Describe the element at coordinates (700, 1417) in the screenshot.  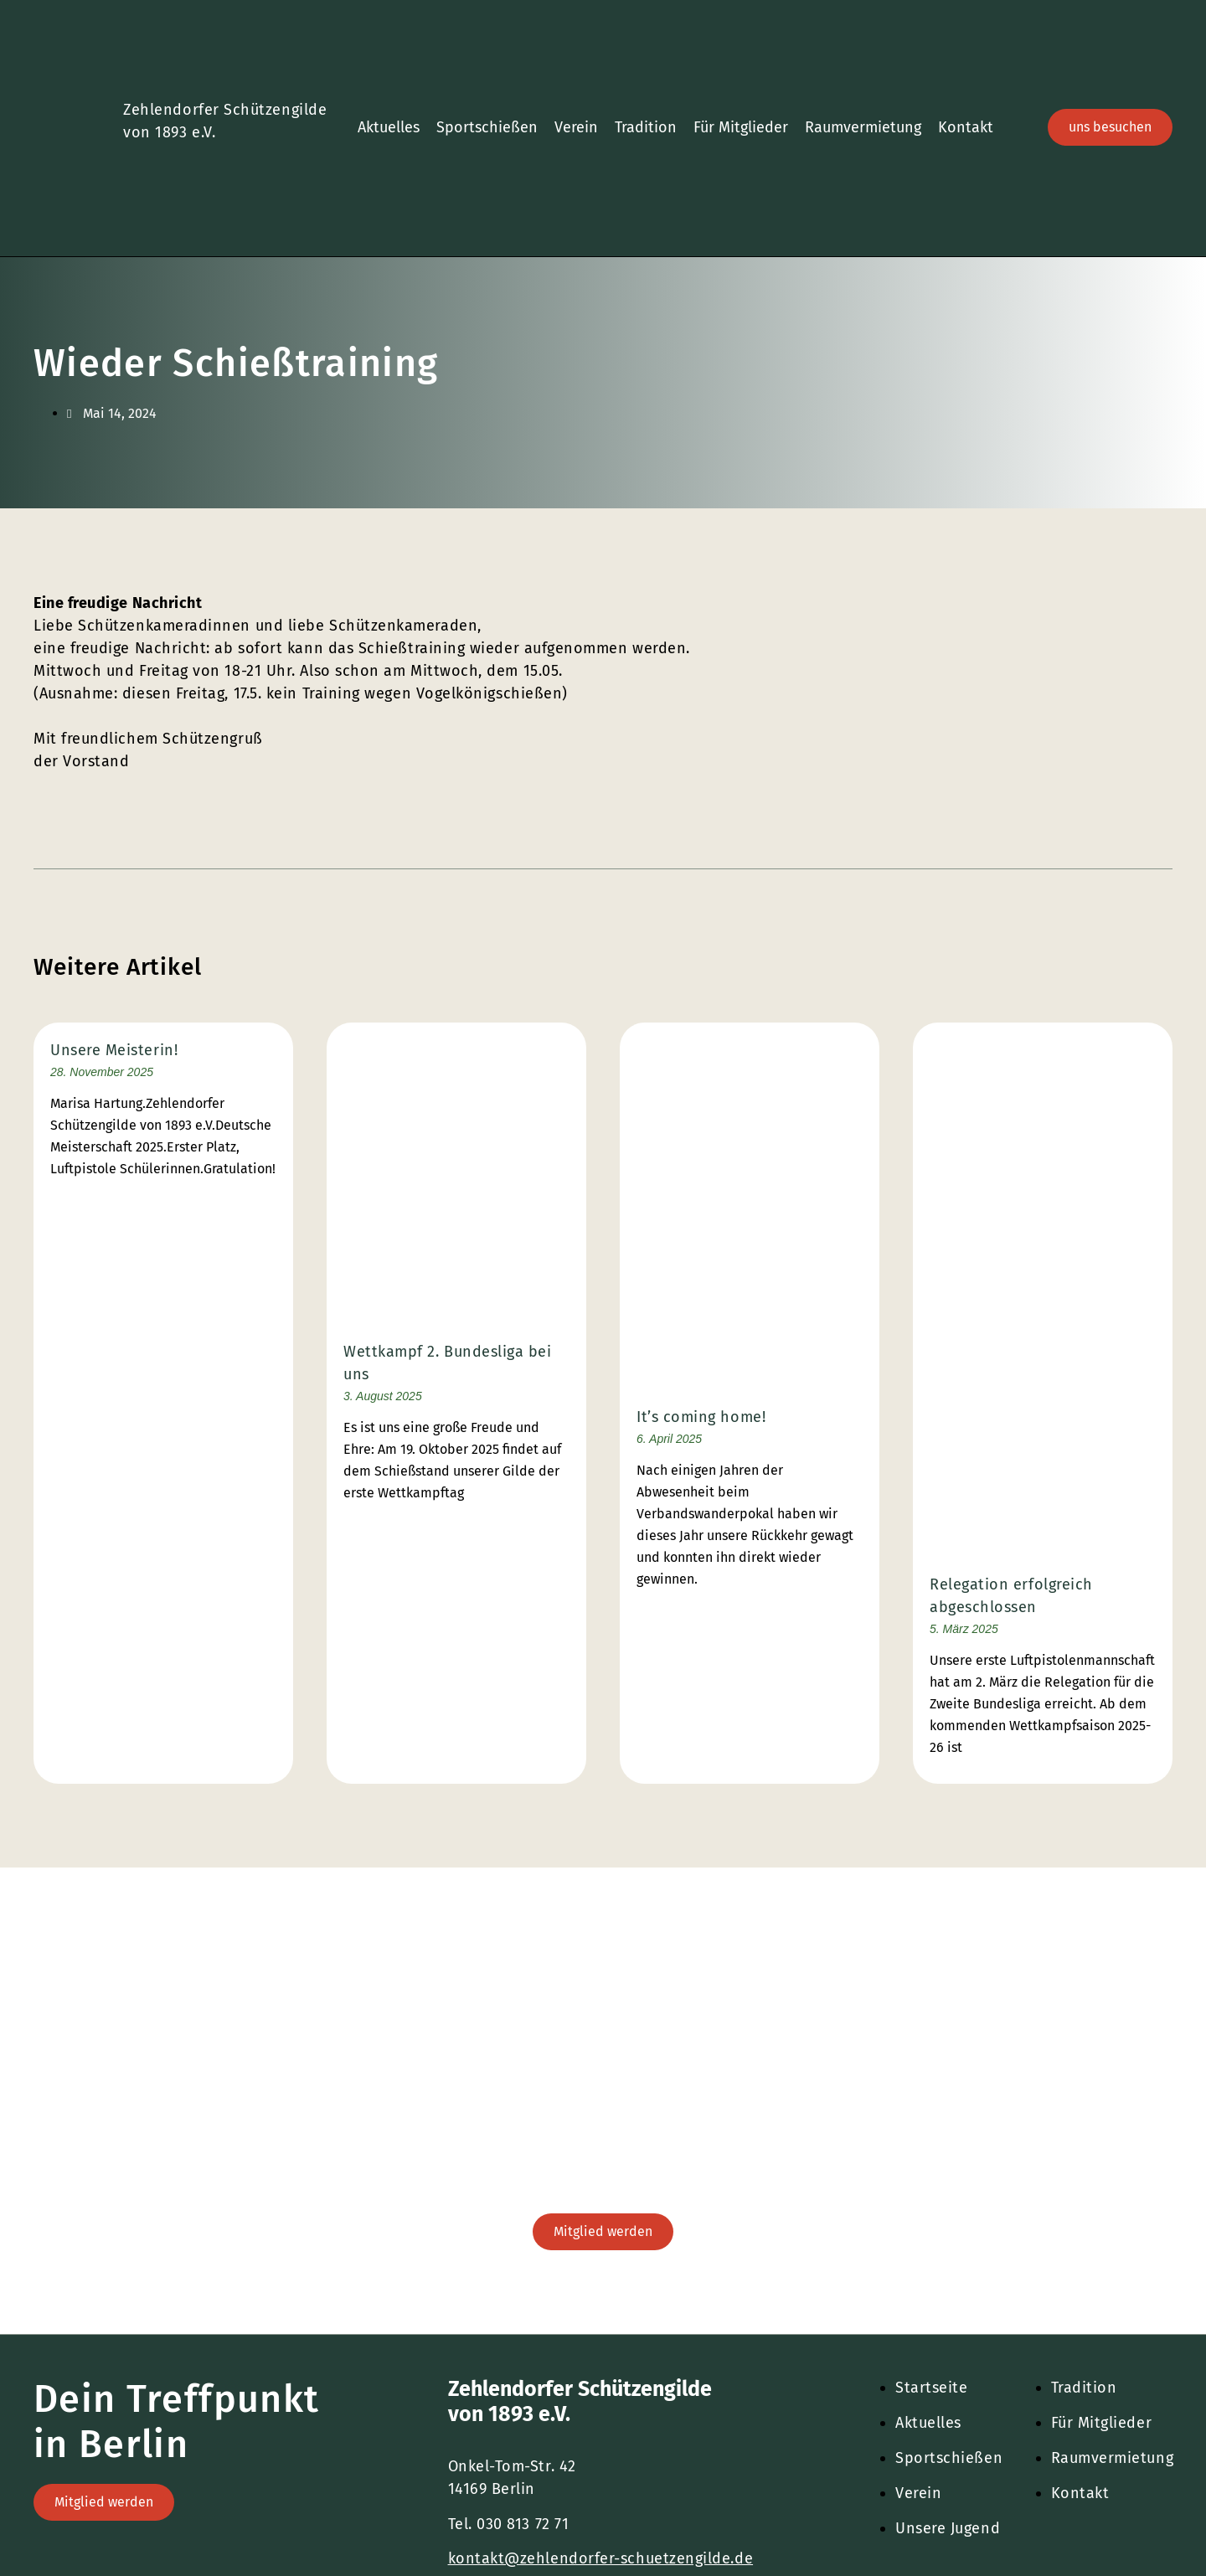
I see `It’s coming home!` at that location.